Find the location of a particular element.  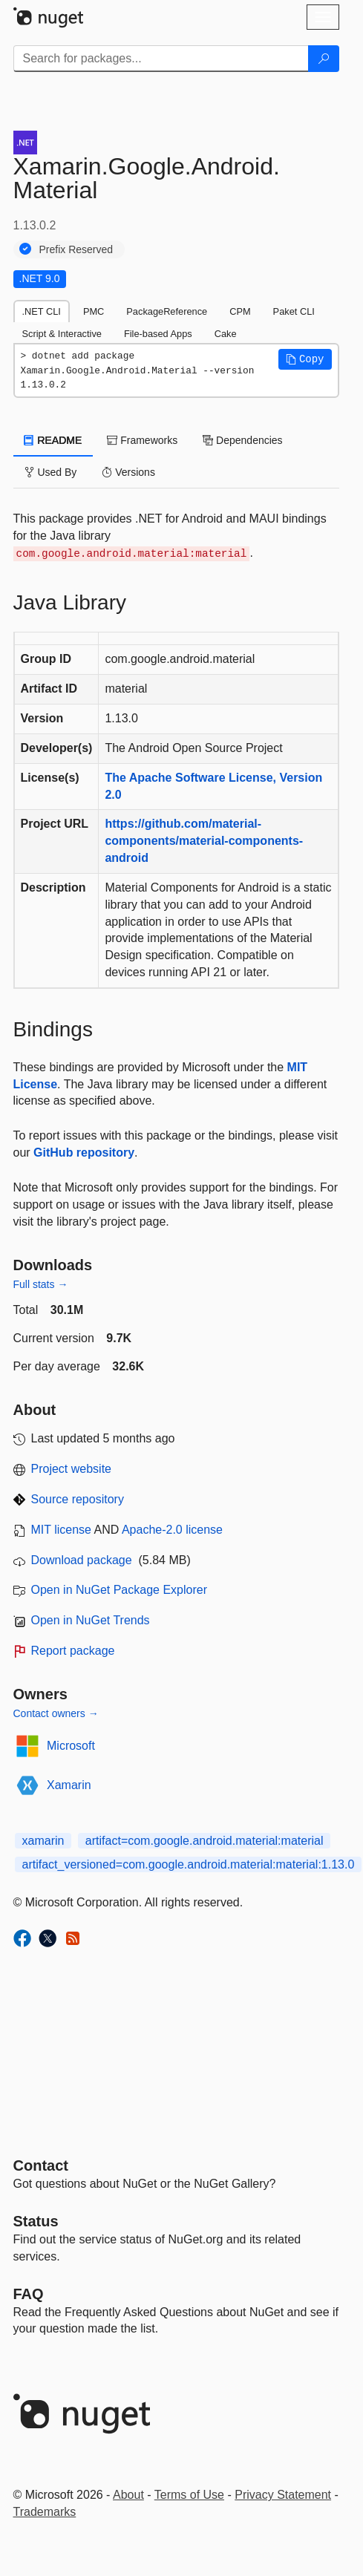

PMC [tab] is located at coordinates (93, 311).